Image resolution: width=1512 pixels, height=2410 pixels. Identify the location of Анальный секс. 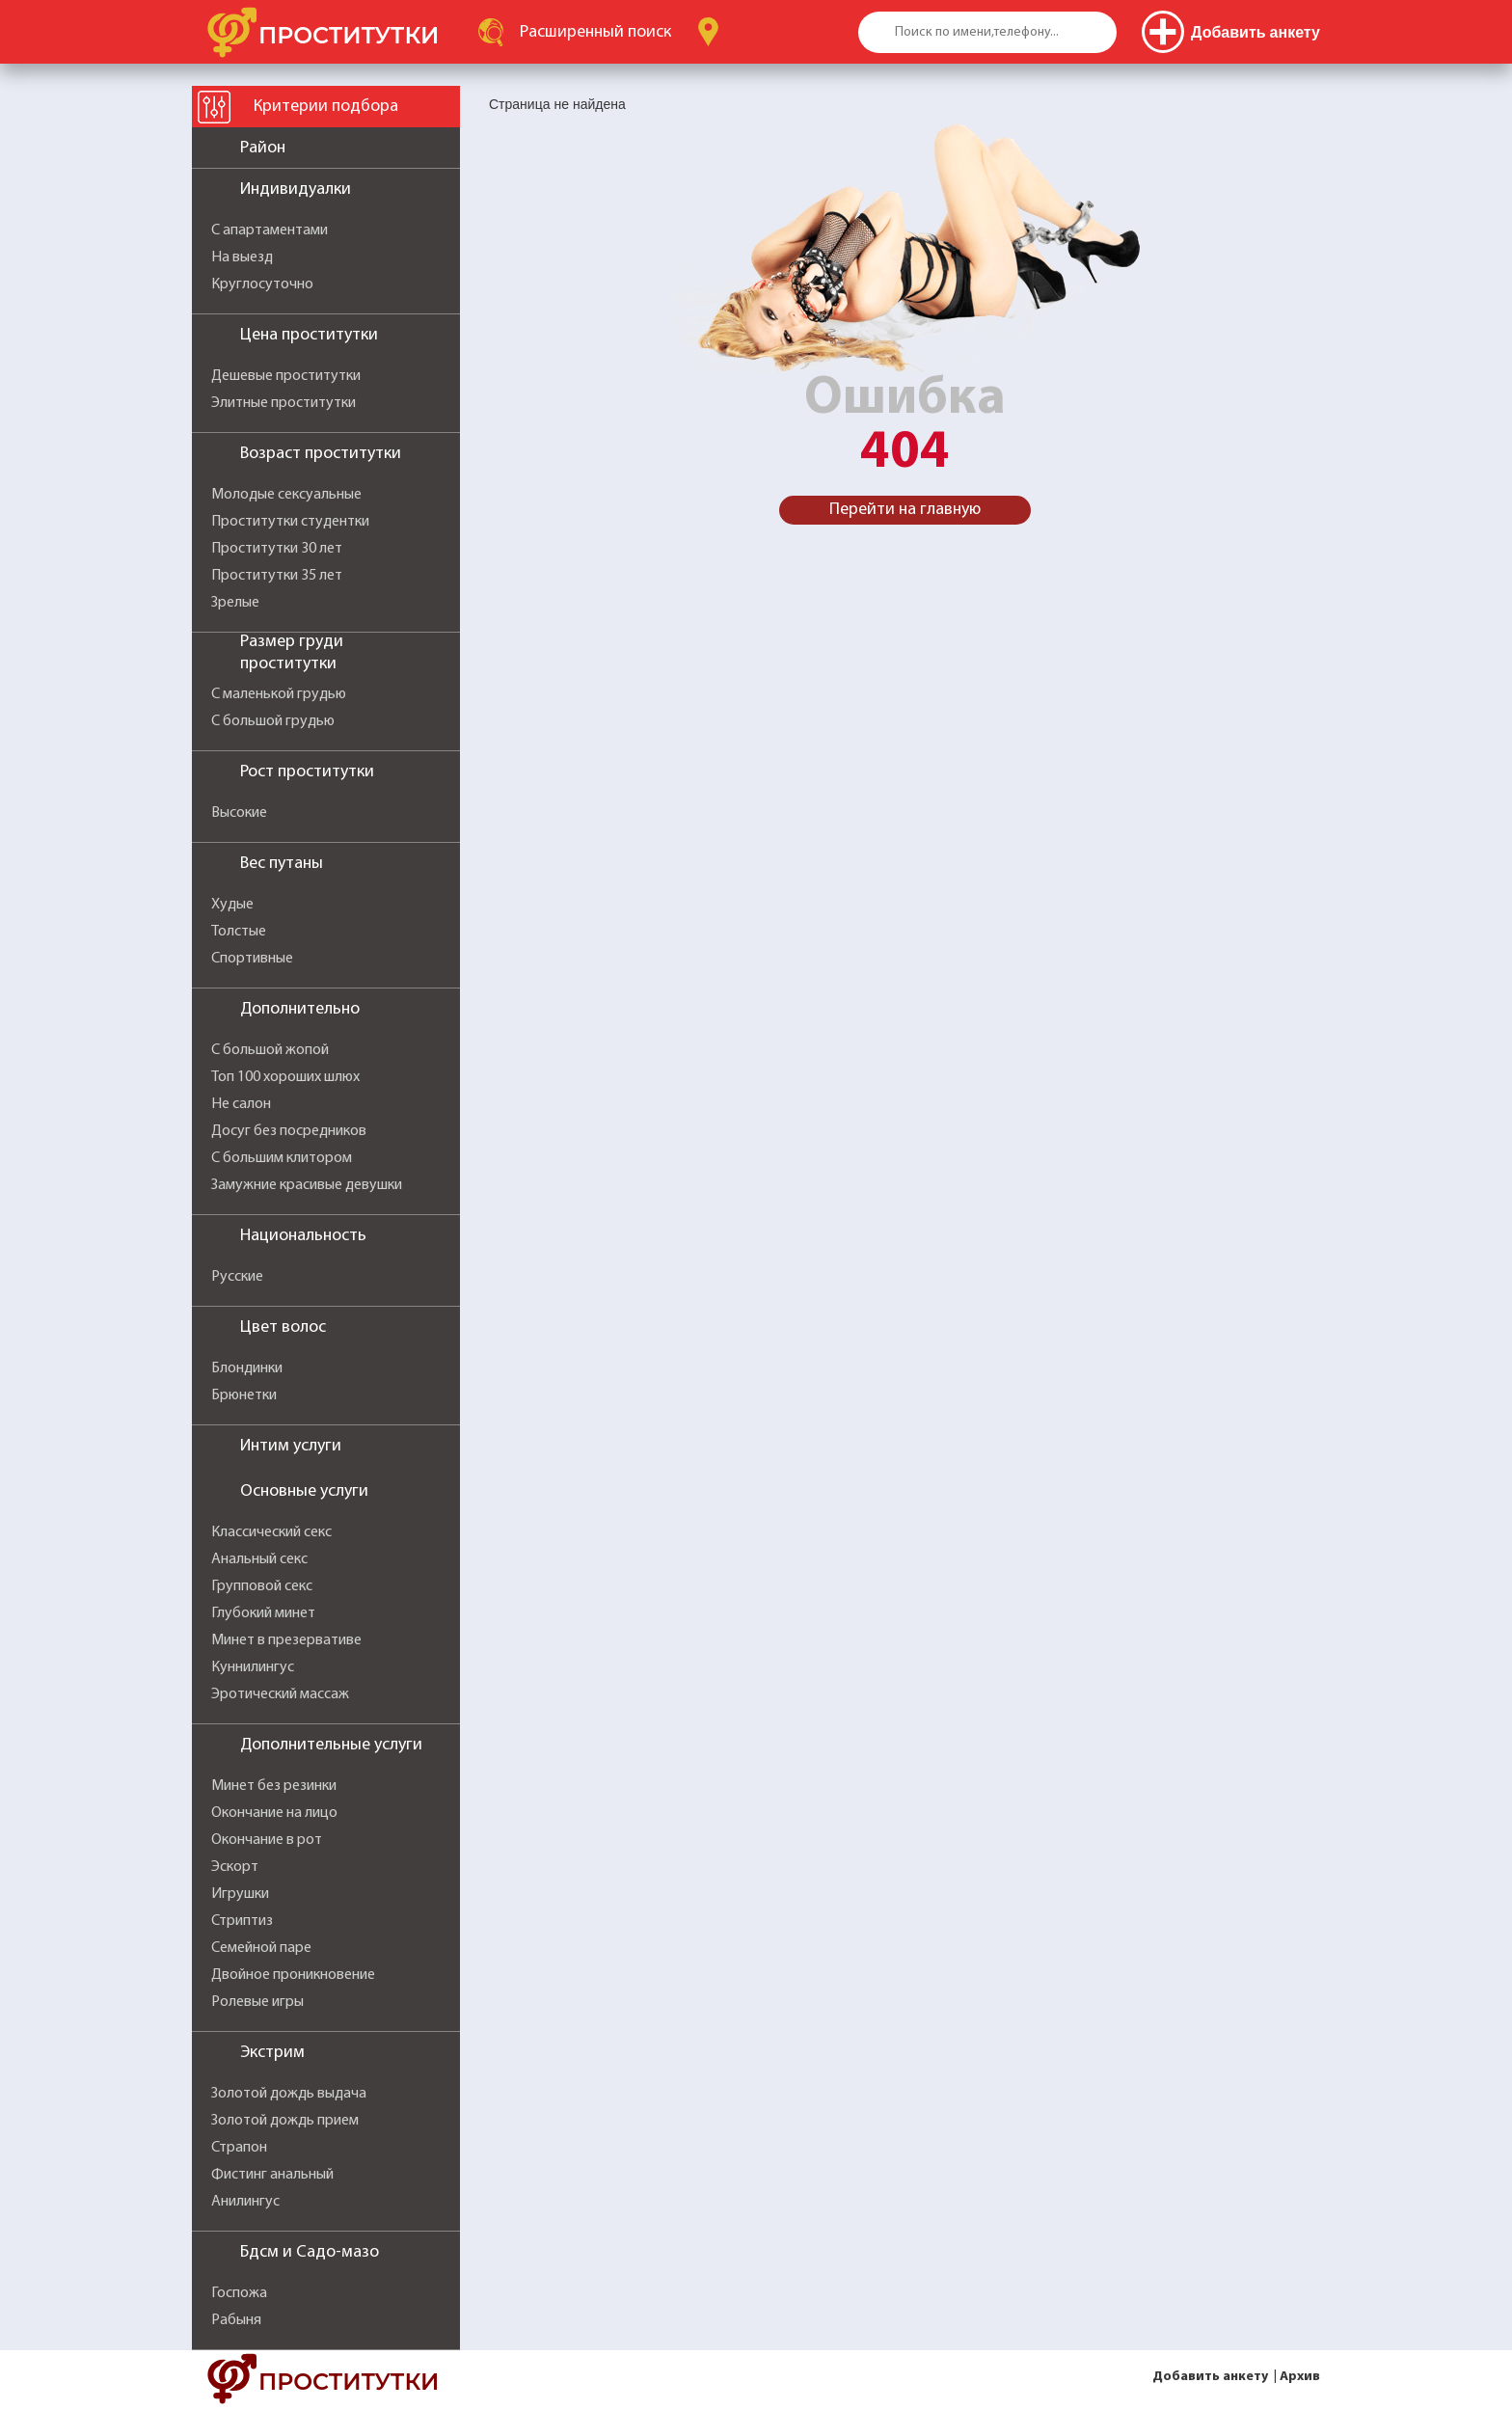
(259, 1559).